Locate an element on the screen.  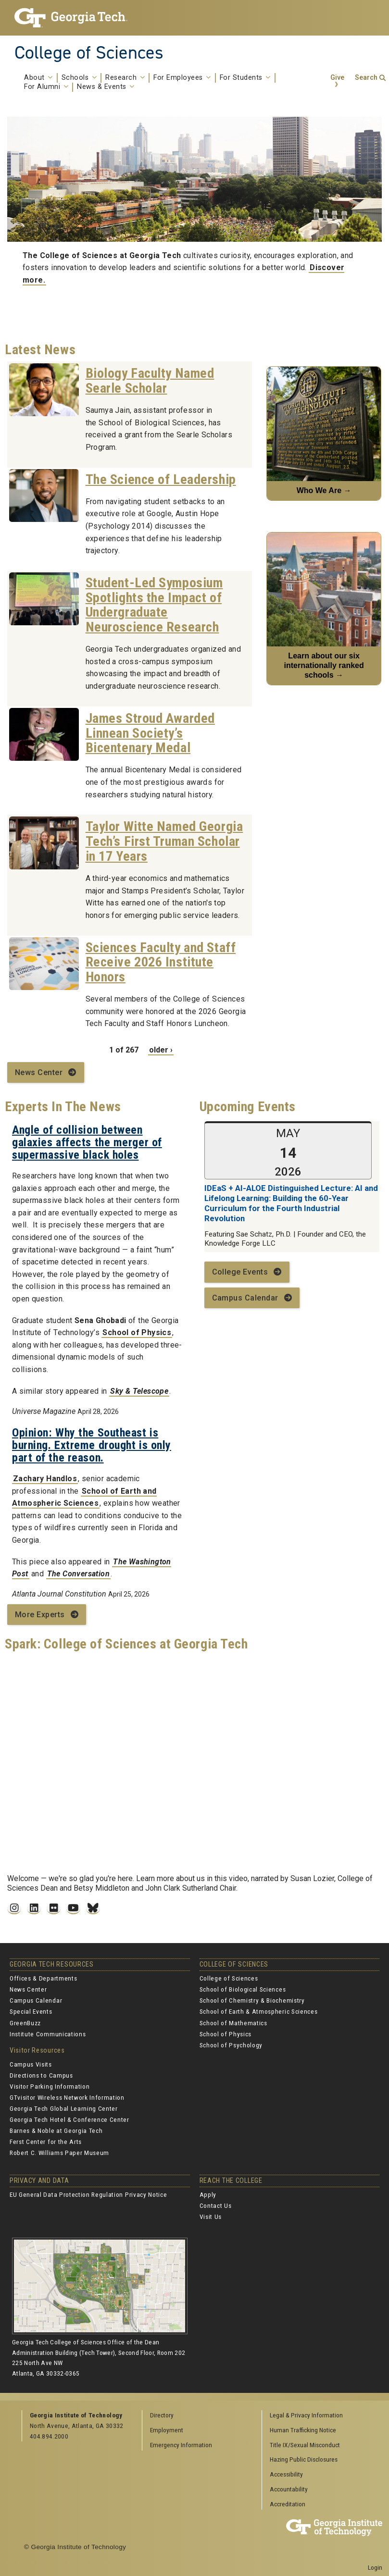
For Students is located at coordinates (245, 77).